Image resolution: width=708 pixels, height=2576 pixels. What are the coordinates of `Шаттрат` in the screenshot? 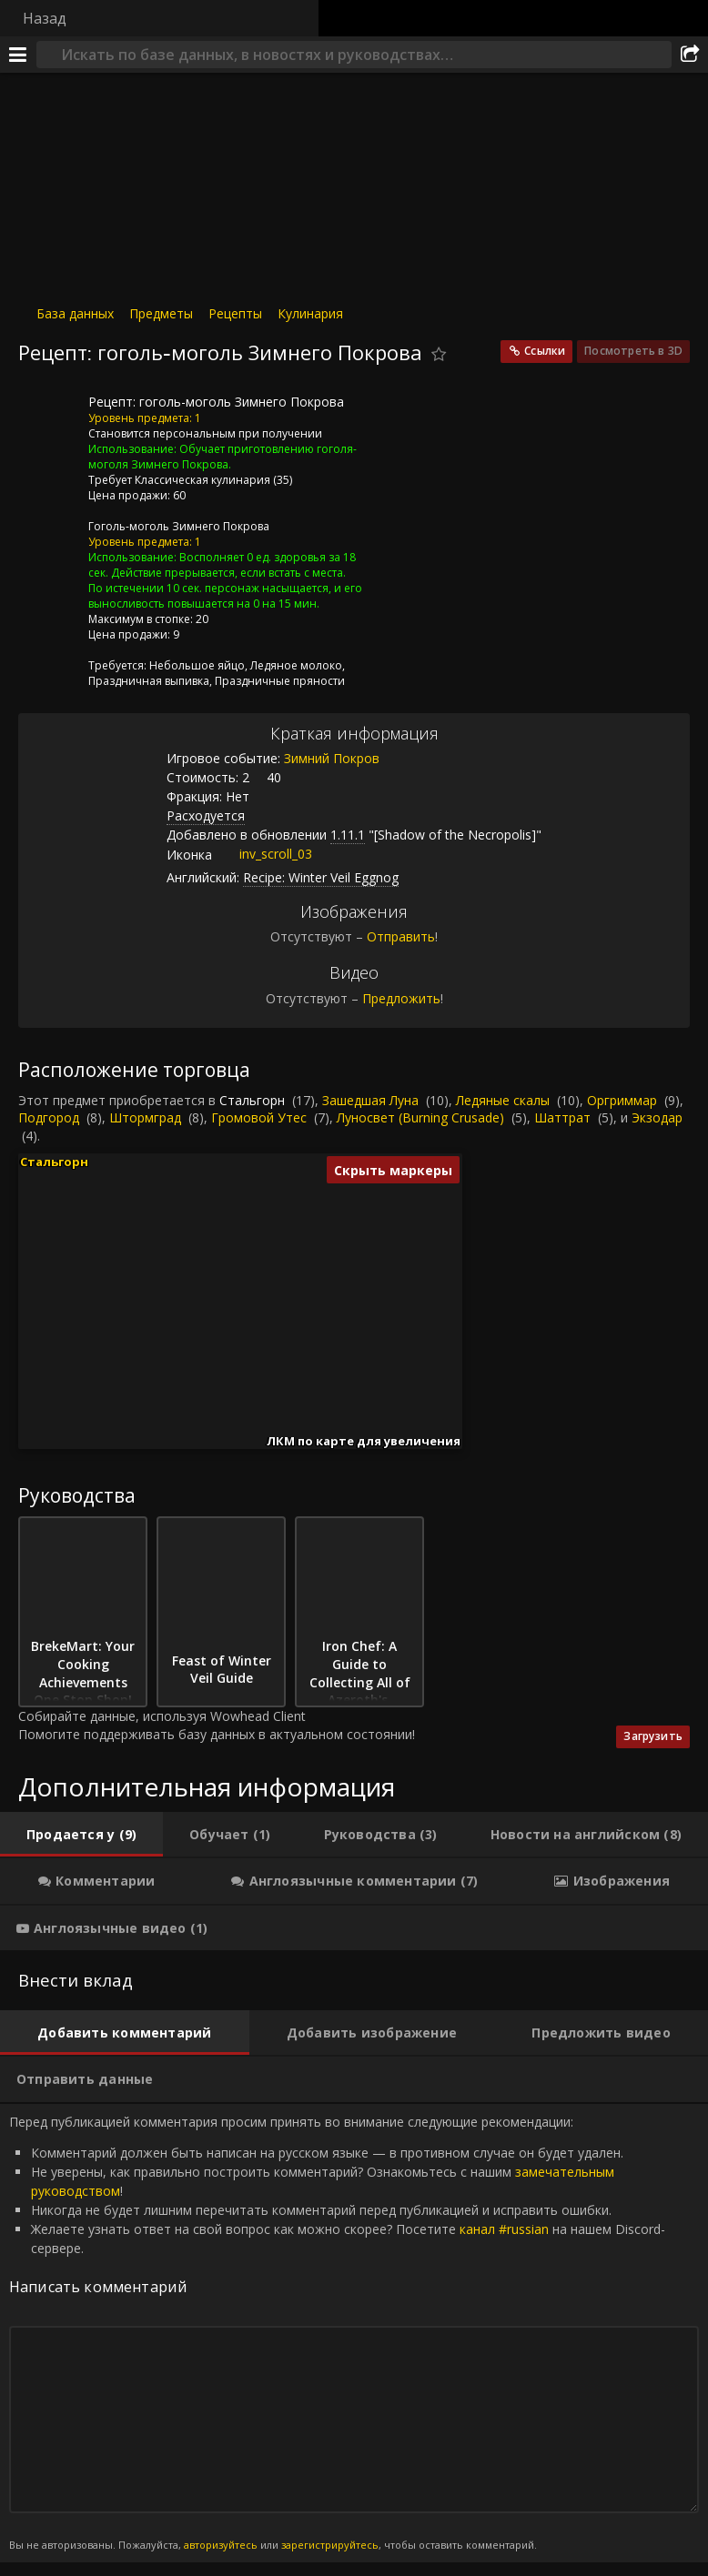 It's located at (562, 1117).